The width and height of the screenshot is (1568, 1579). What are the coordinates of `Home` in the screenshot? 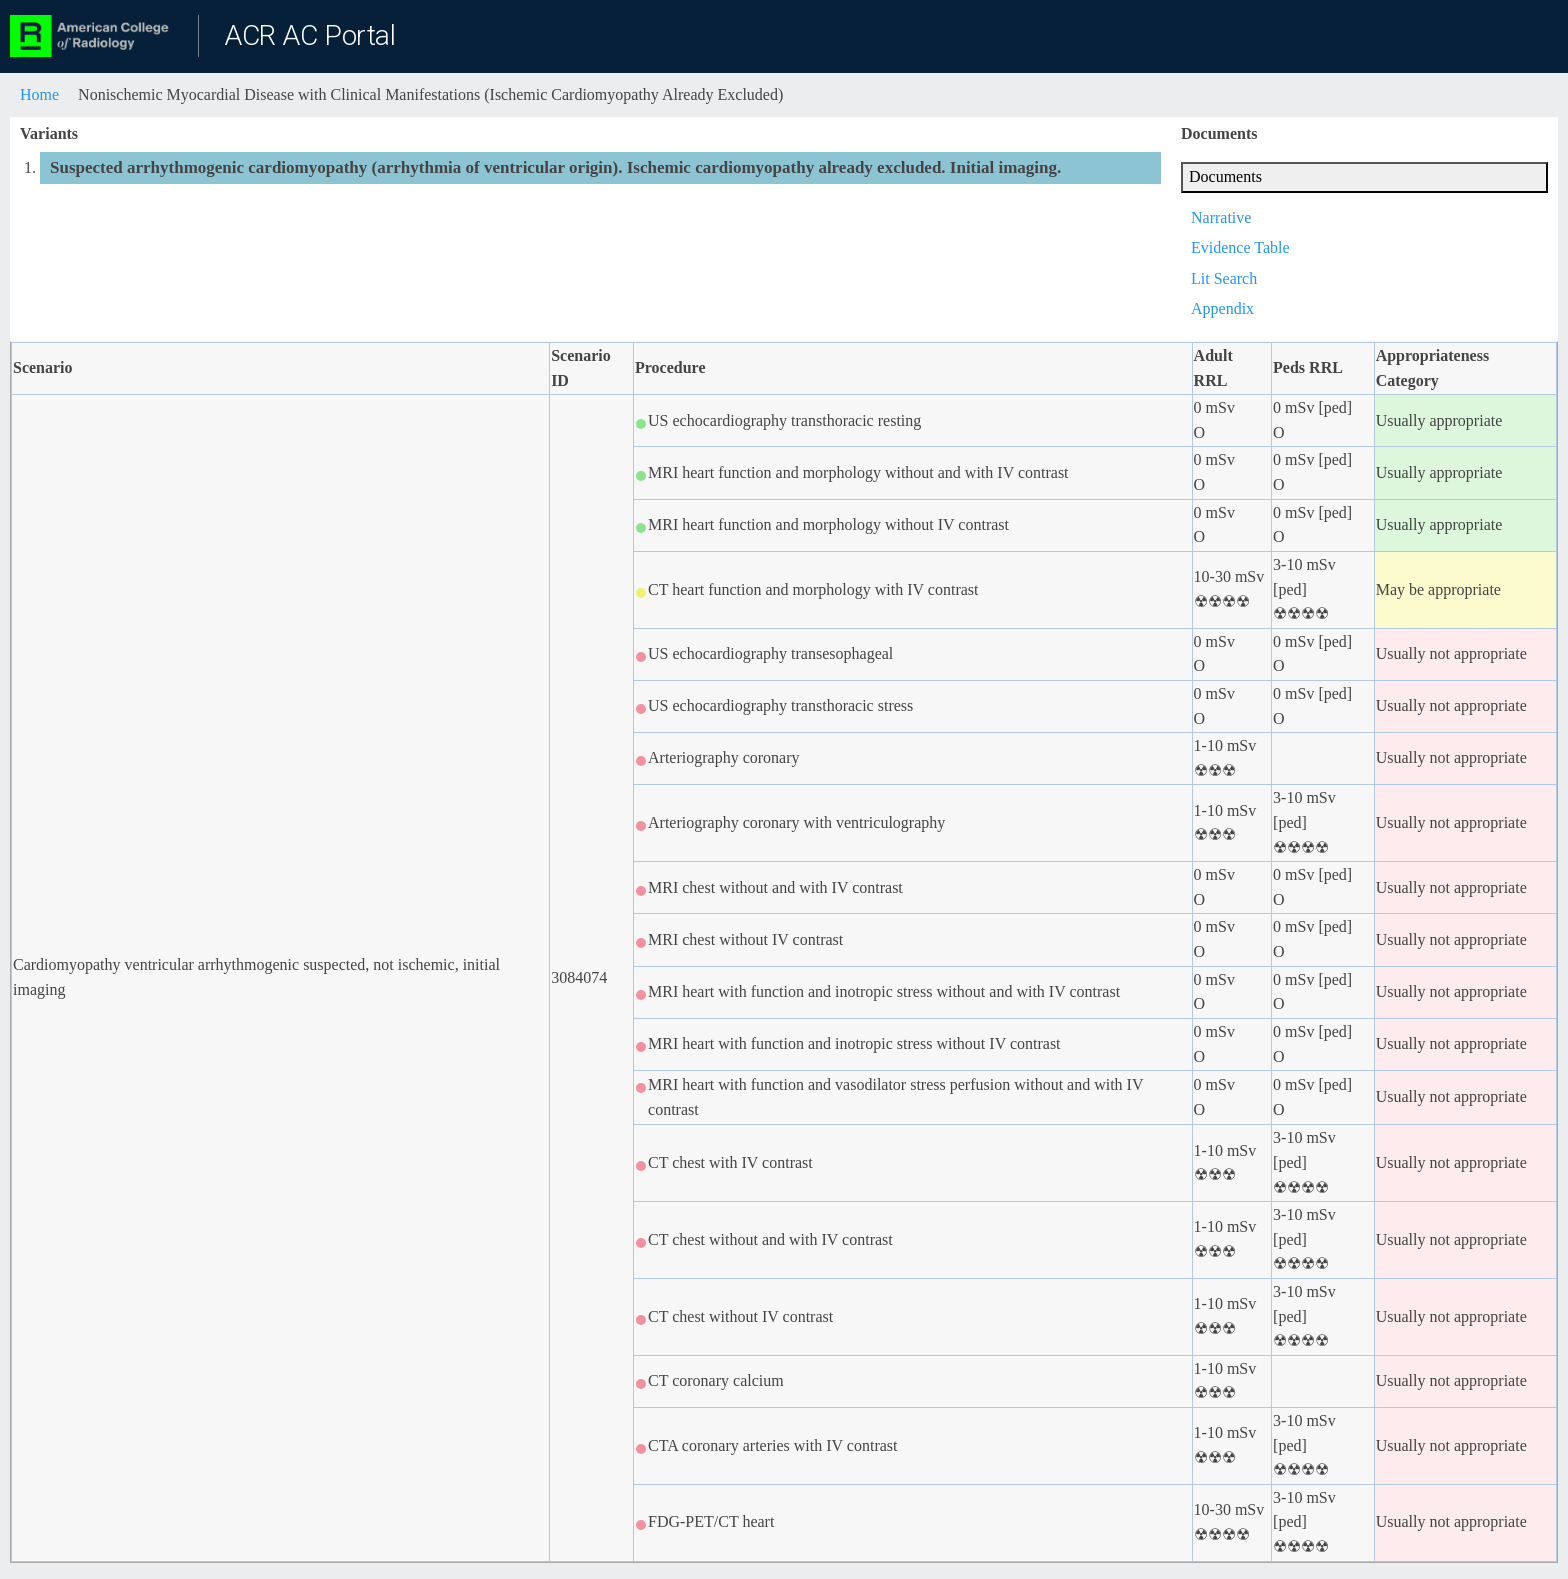 It's located at (39, 94).